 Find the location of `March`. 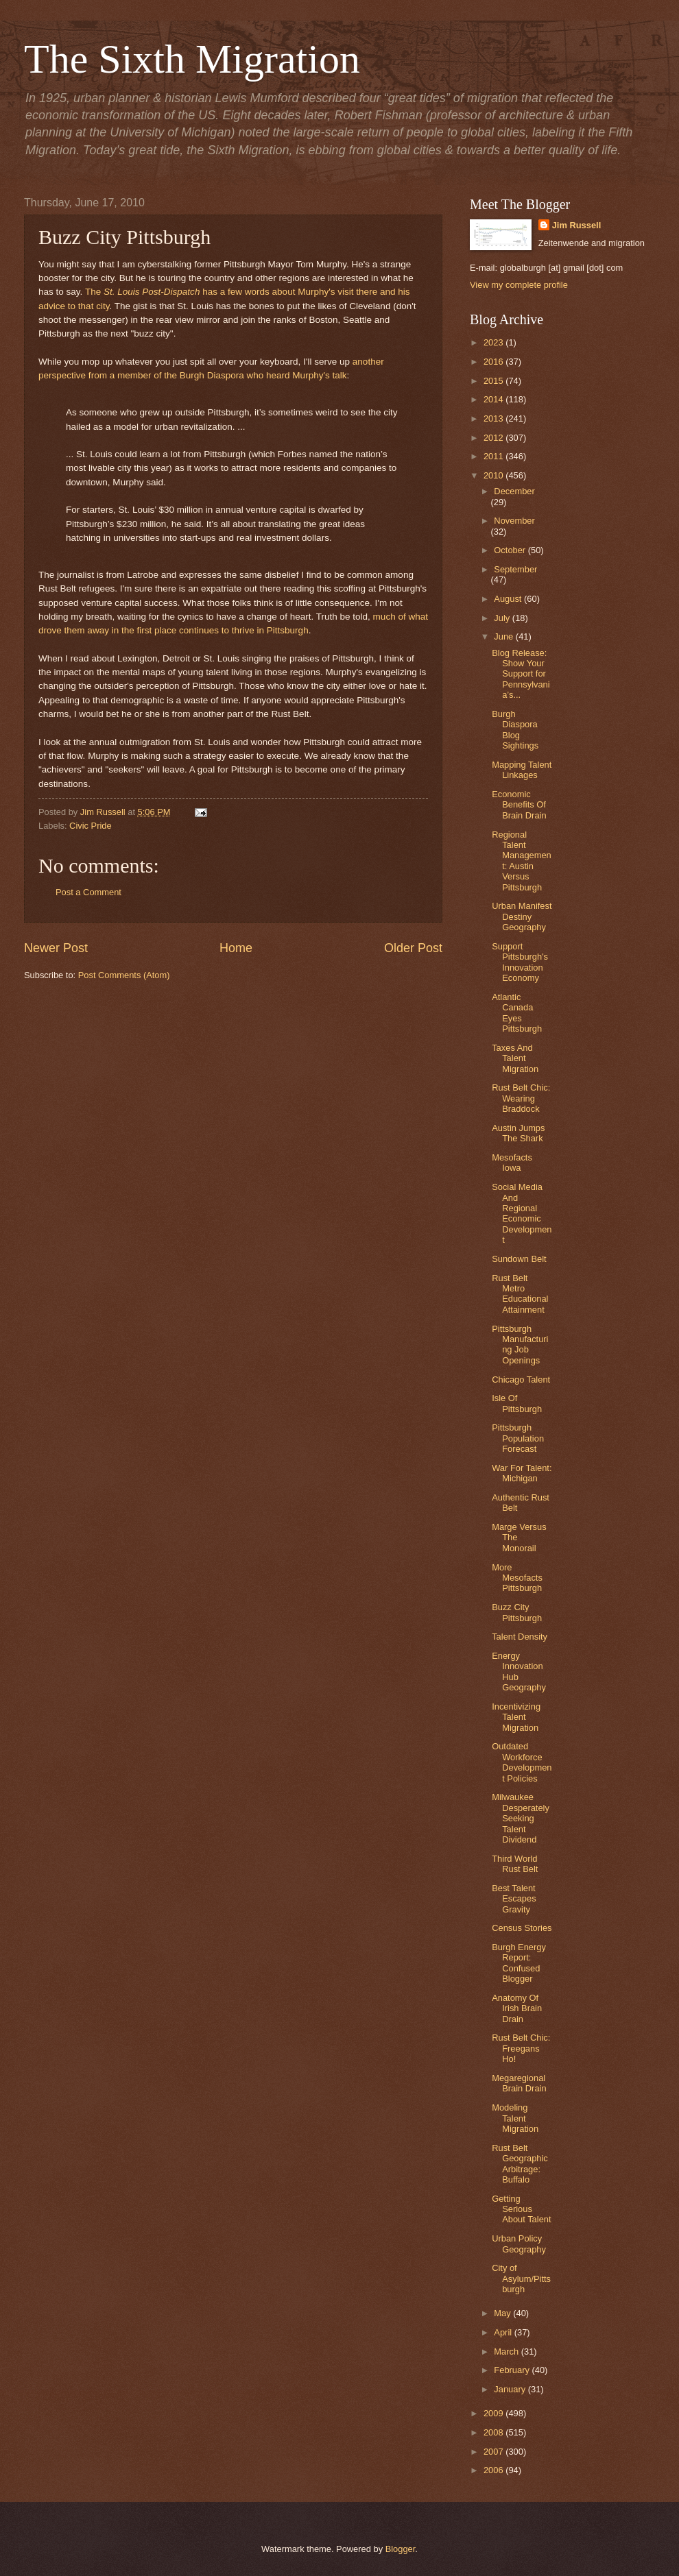

March is located at coordinates (507, 2351).